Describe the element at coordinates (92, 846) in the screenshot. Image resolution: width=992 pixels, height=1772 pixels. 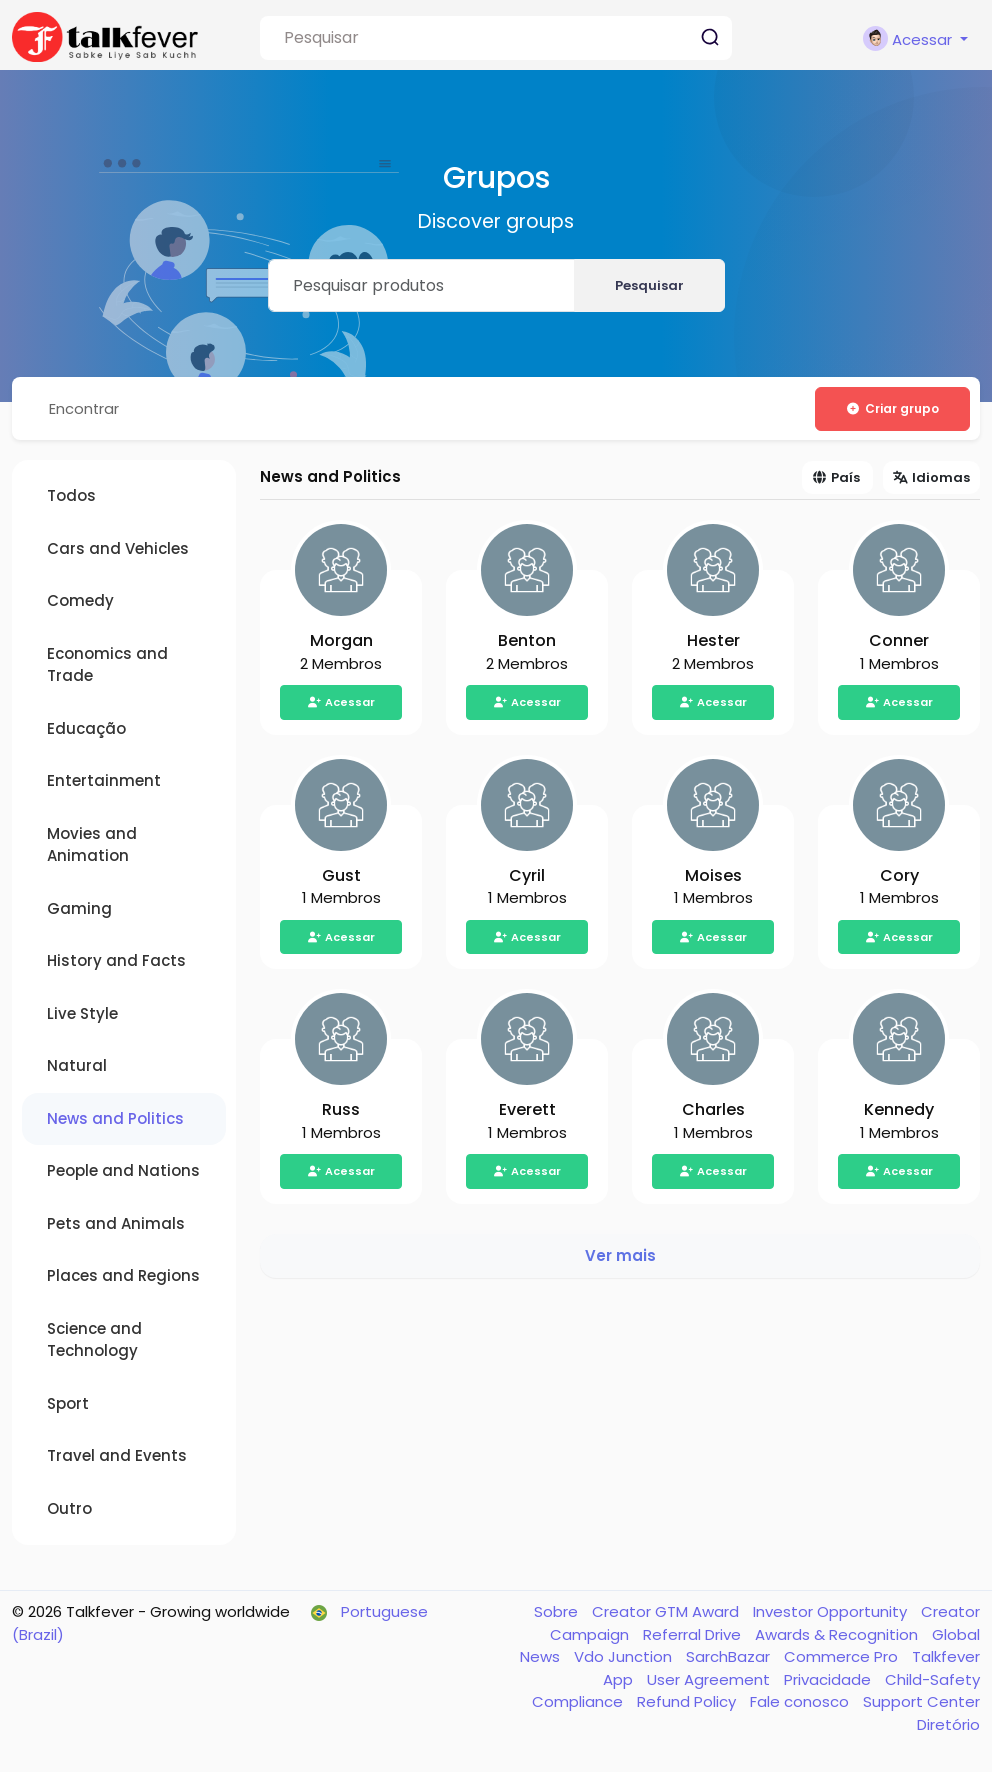
I see `Movies and Animation` at that location.